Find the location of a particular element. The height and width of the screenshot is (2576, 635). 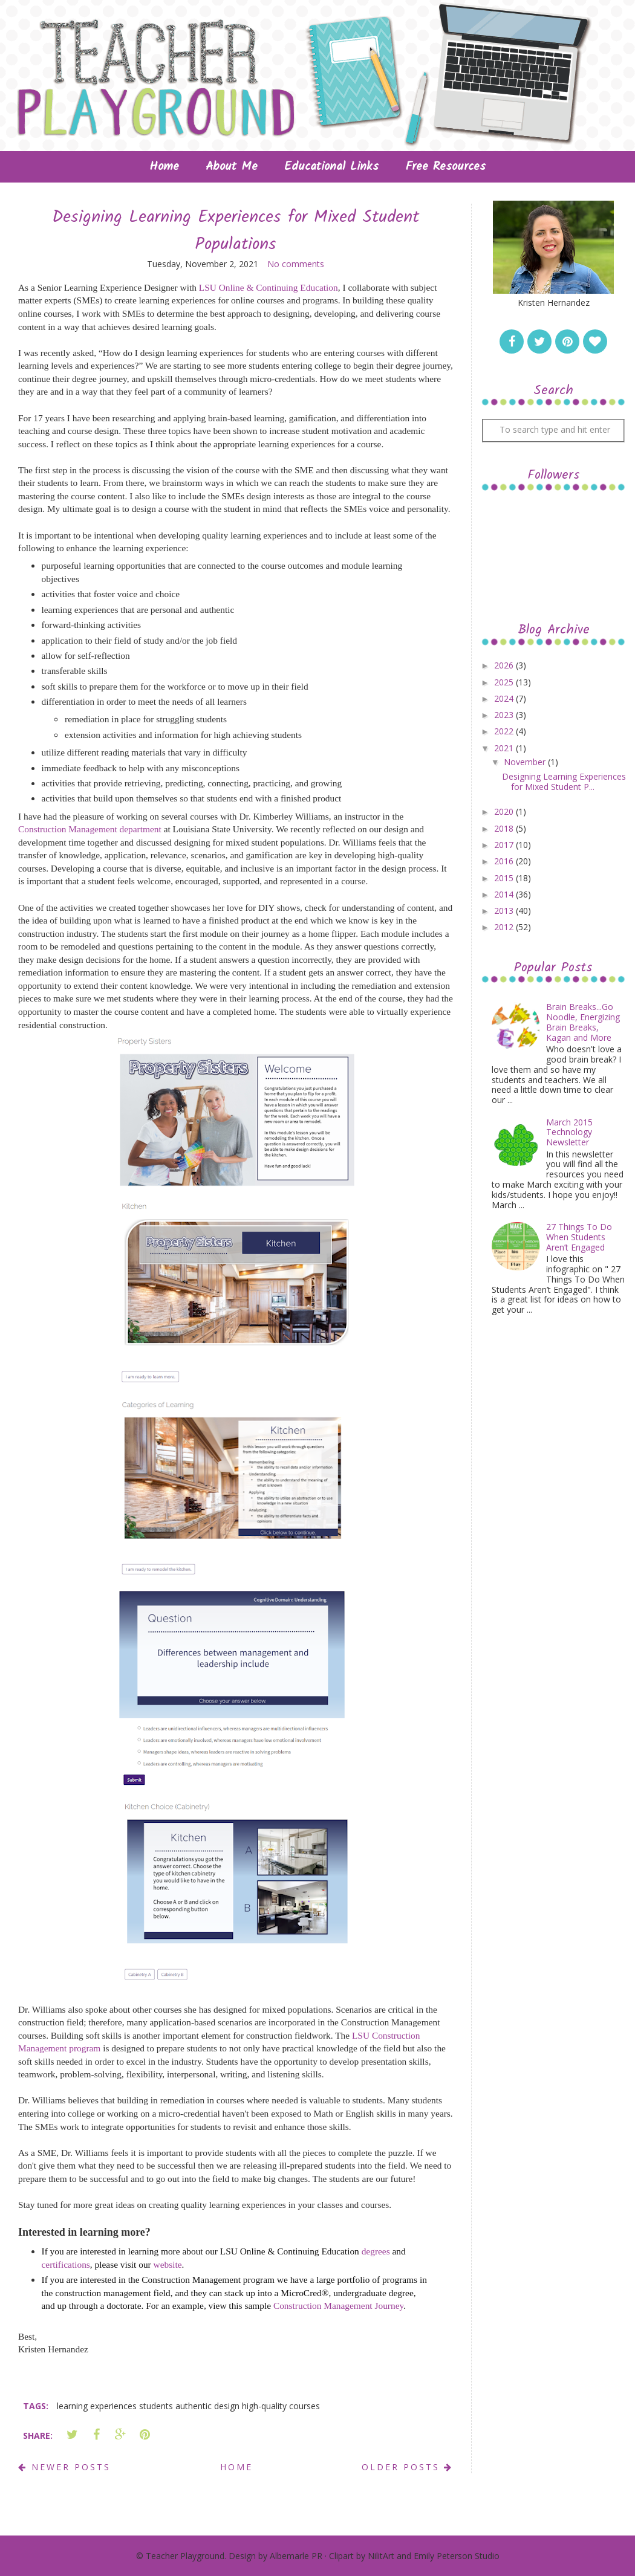

learning experiences students authentic design high-quality courses is located at coordinates (188, 2406).